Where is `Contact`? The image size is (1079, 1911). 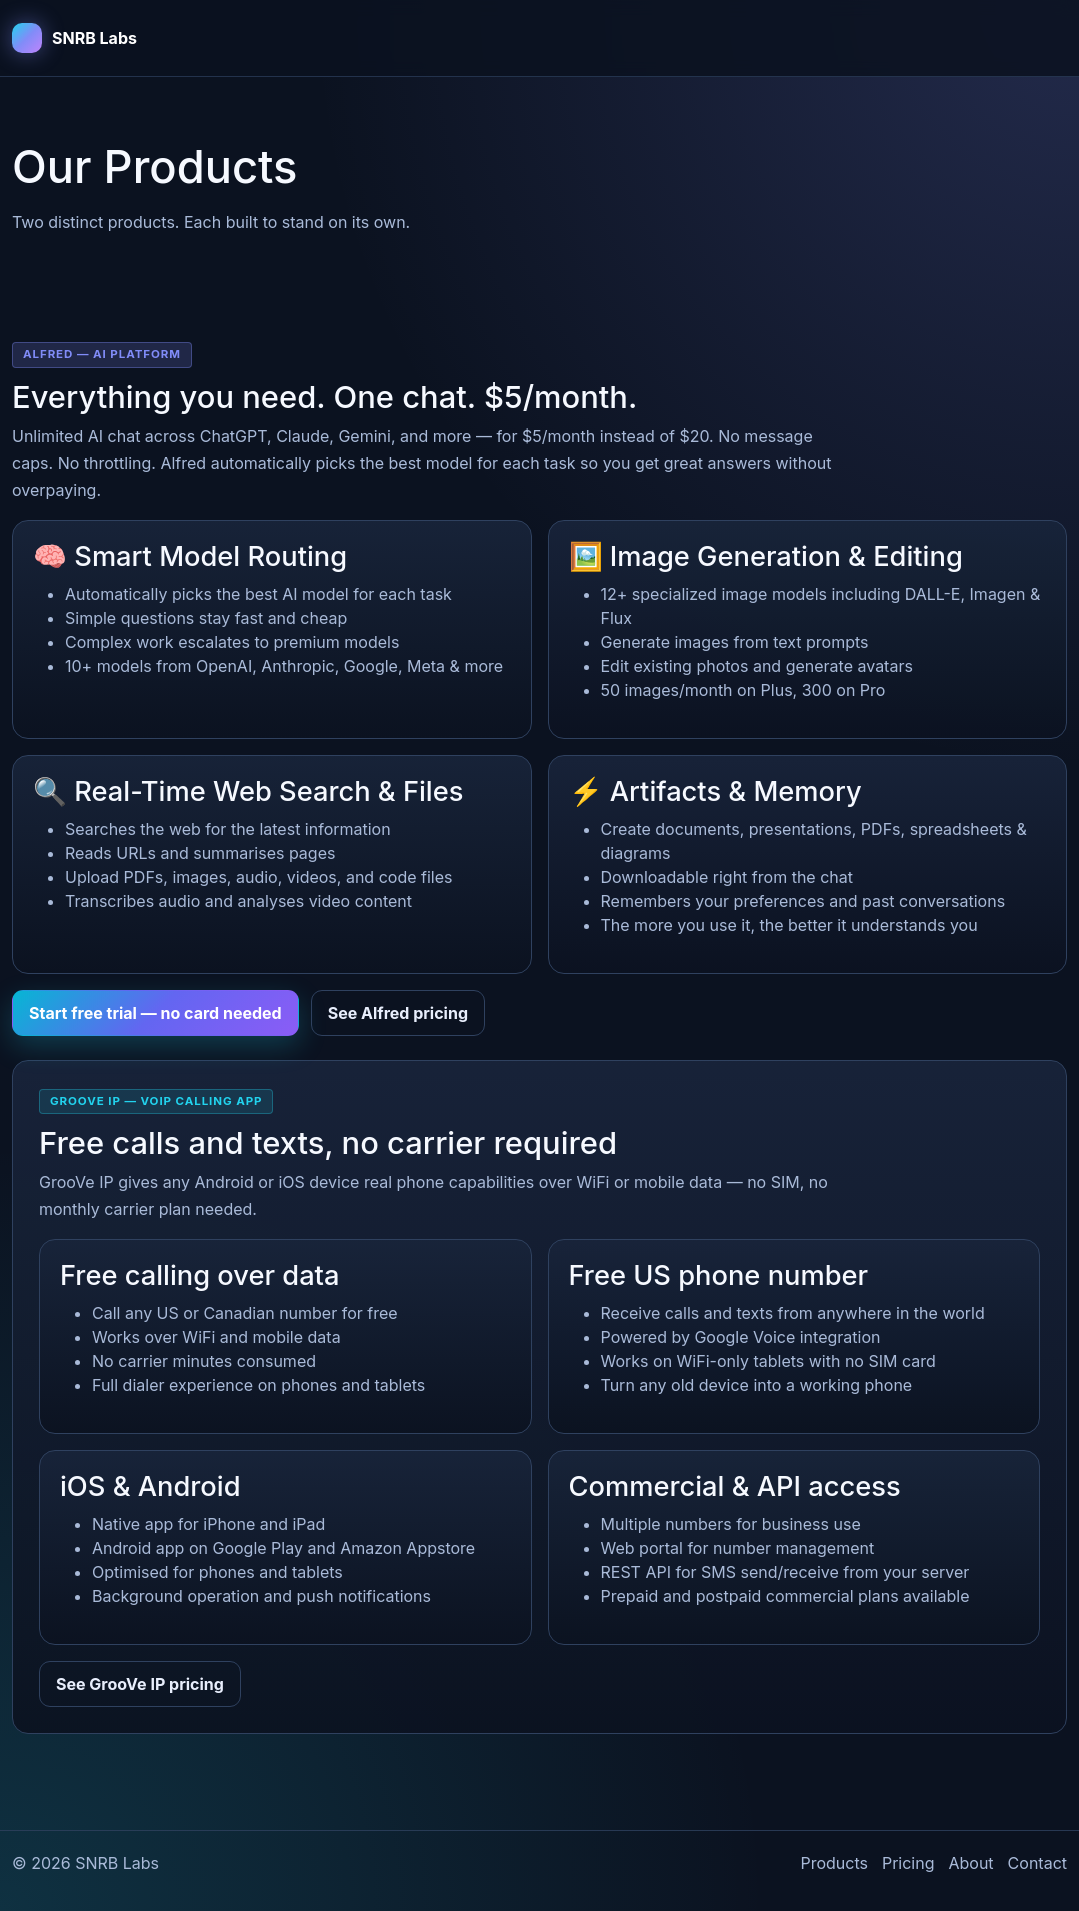 Contact is located at coordinates (1037, 1863).